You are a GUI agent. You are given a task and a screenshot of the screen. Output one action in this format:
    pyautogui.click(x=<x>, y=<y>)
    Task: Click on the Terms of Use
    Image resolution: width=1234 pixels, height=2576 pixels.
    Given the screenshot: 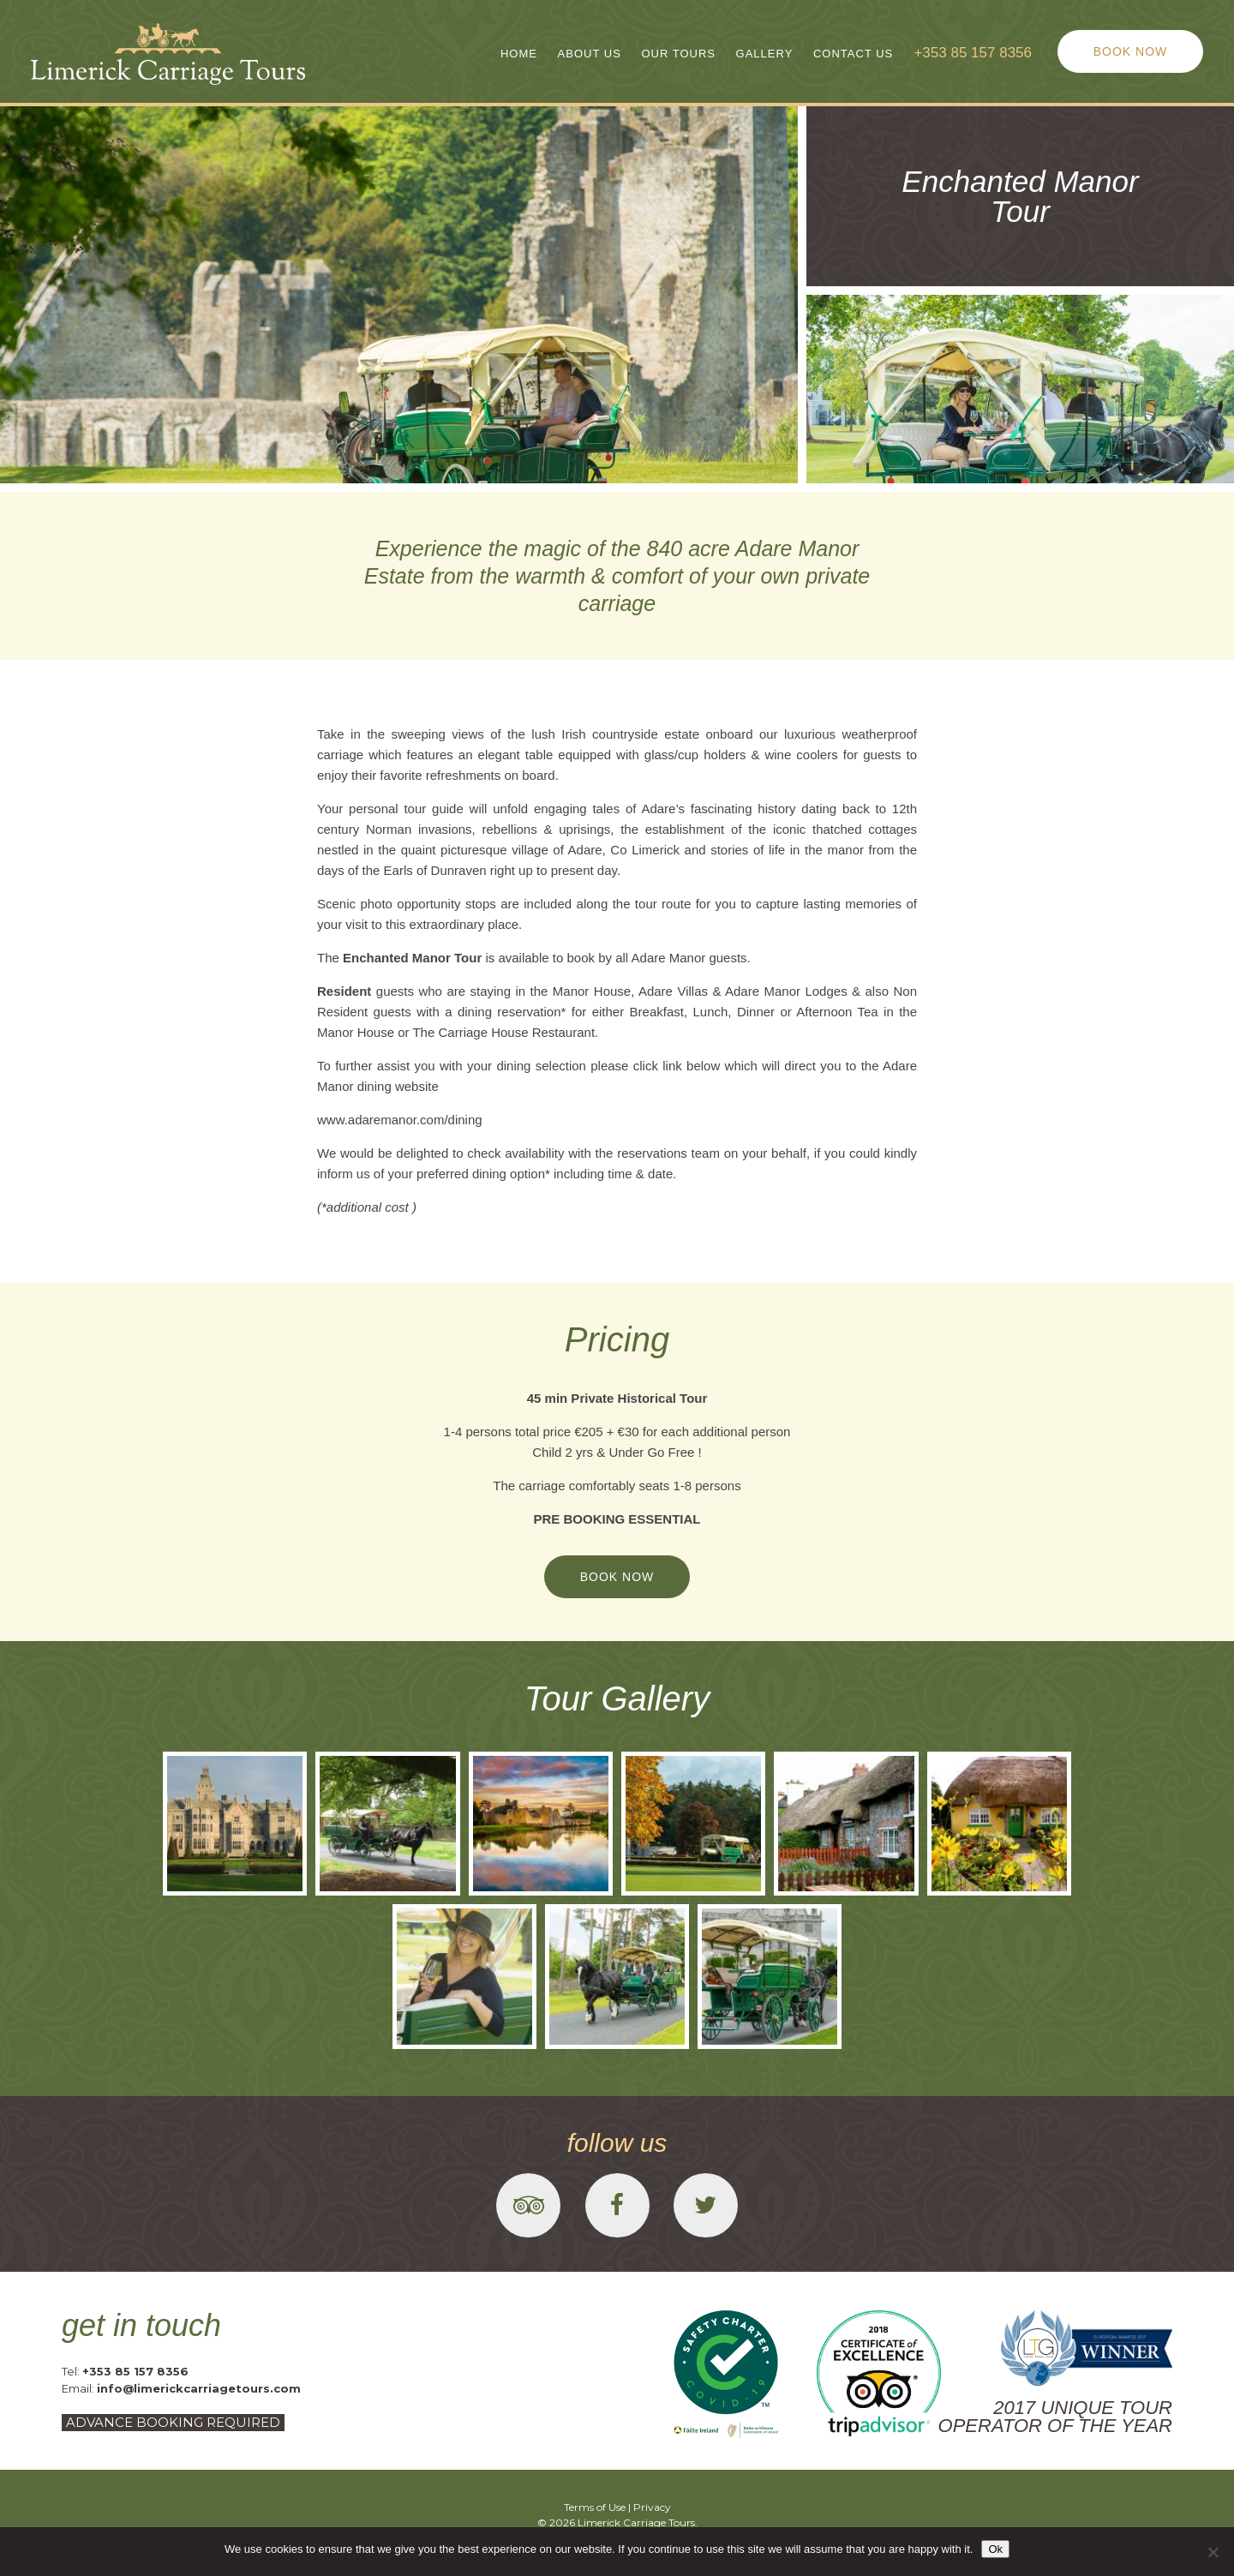 What is the action you would take?
    pyautogui.click(x=595, y=2507)
    